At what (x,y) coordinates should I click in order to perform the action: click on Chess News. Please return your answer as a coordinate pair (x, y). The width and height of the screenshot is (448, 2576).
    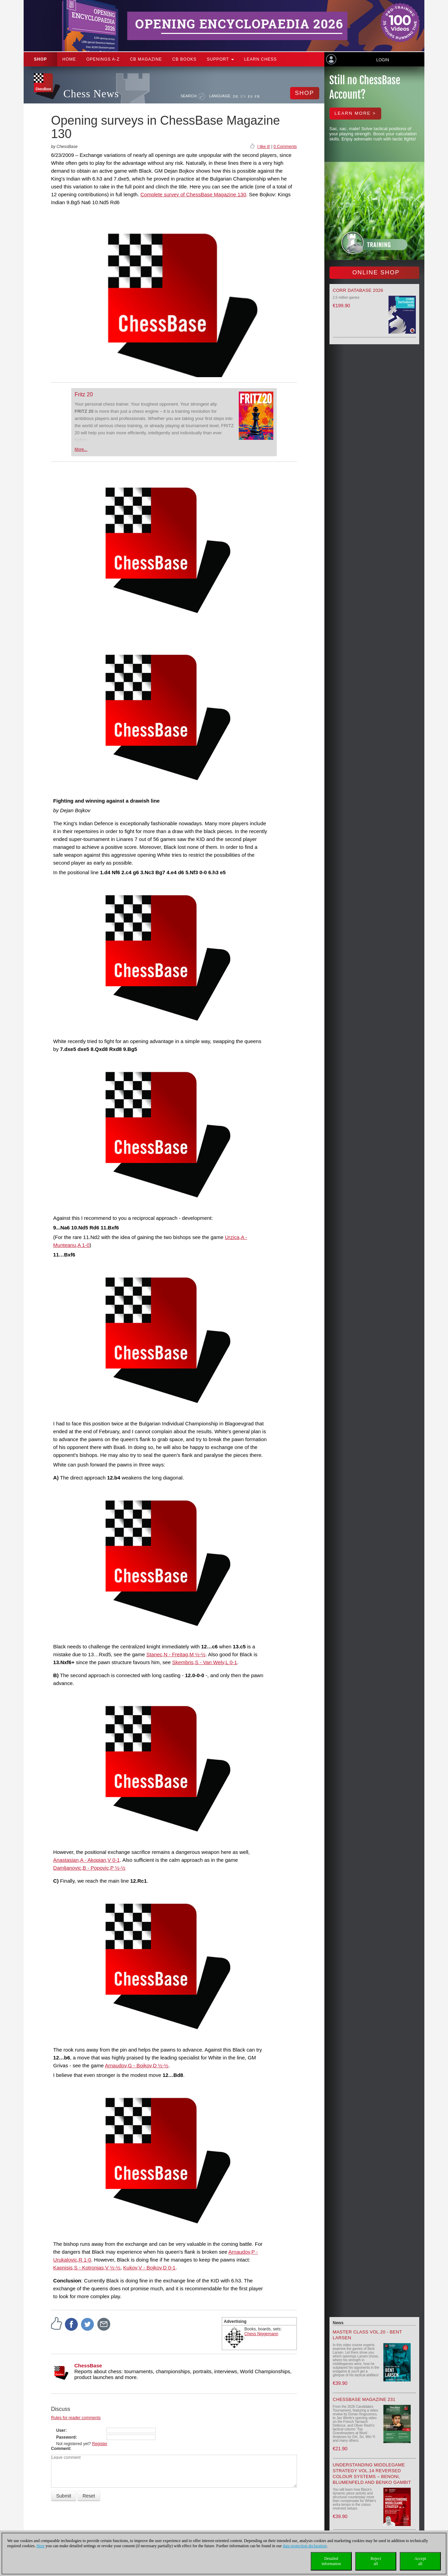
    Looking at the image, I should click on (91, 94).